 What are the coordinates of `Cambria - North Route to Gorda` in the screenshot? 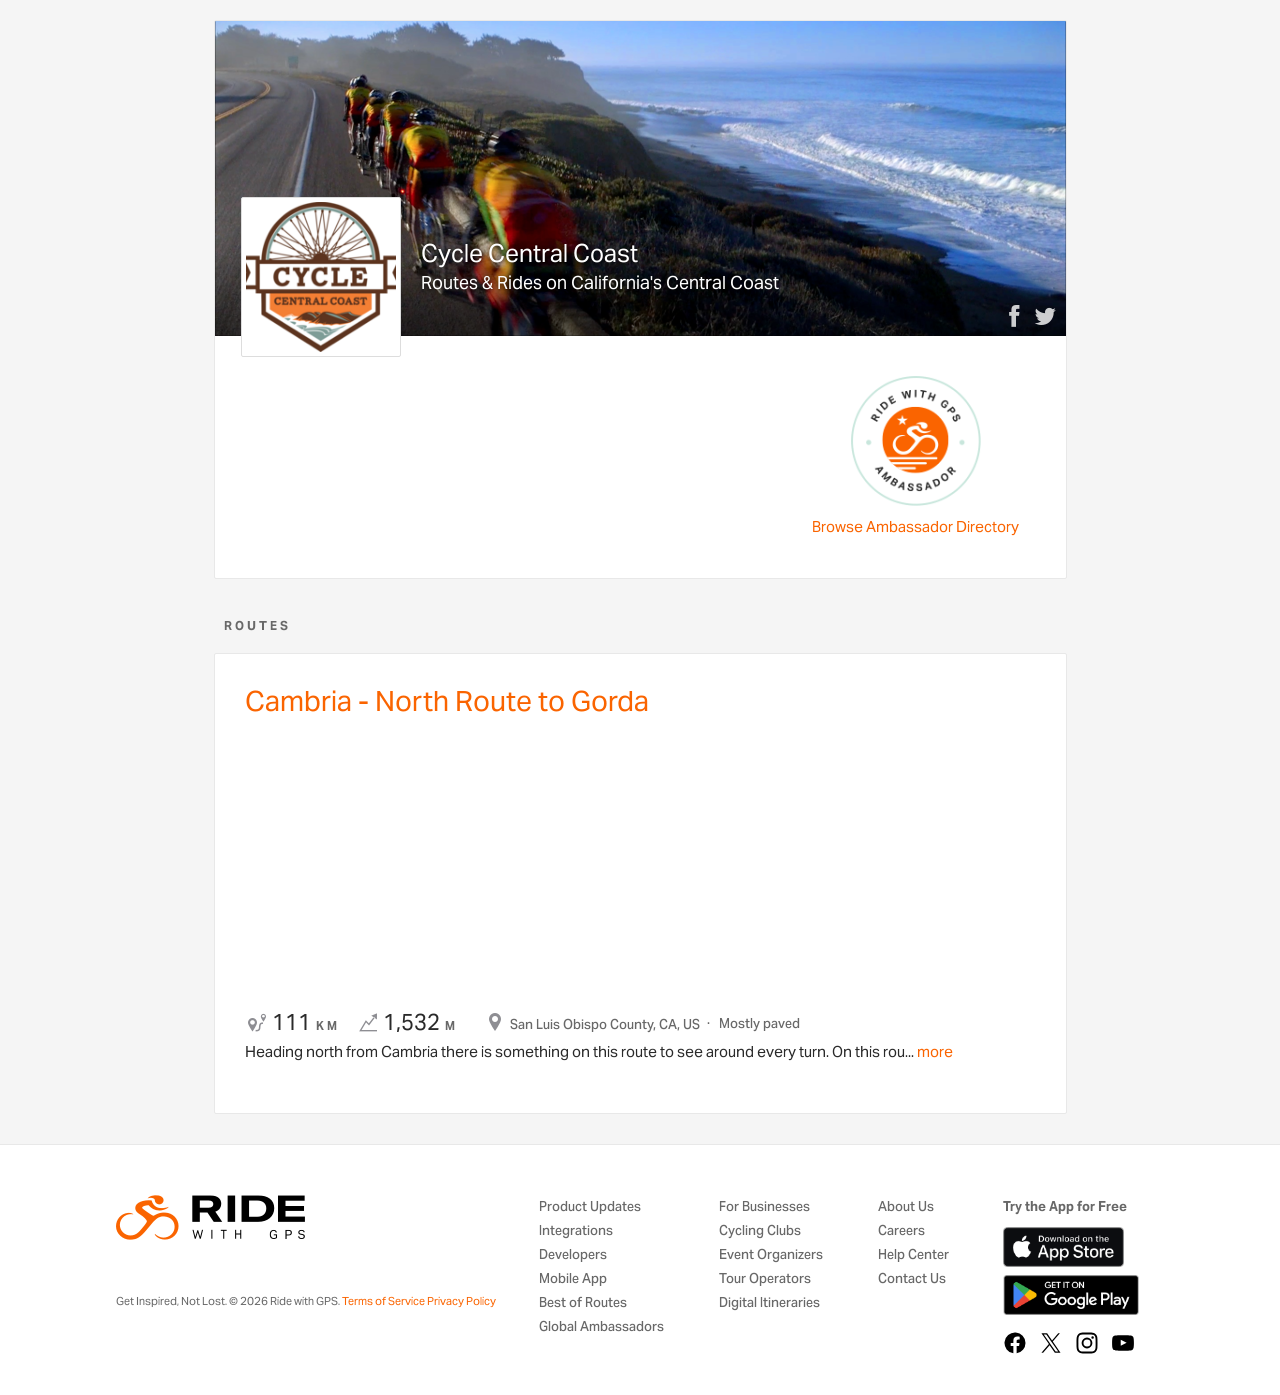 It's located at (447, 701).